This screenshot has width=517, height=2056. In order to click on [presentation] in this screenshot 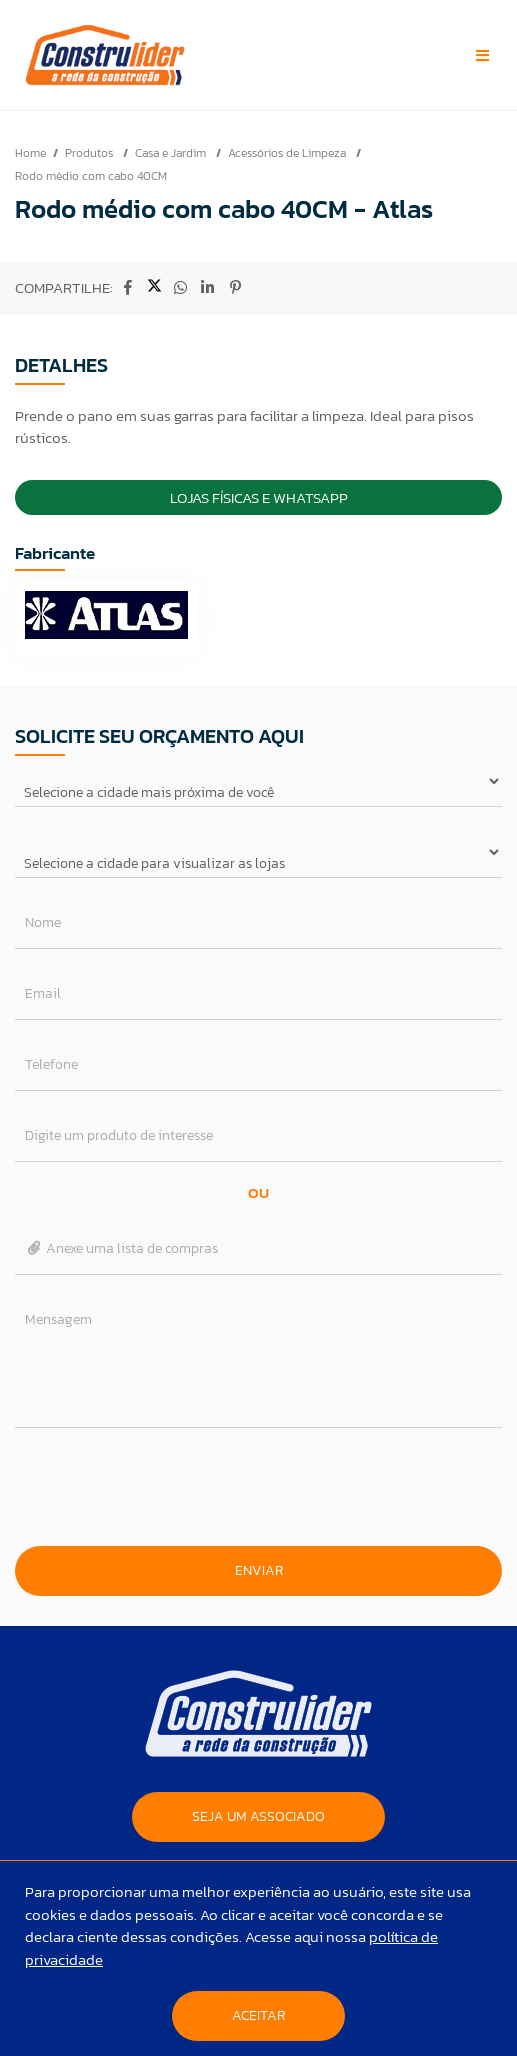, I will do `click(259, 1487)`.